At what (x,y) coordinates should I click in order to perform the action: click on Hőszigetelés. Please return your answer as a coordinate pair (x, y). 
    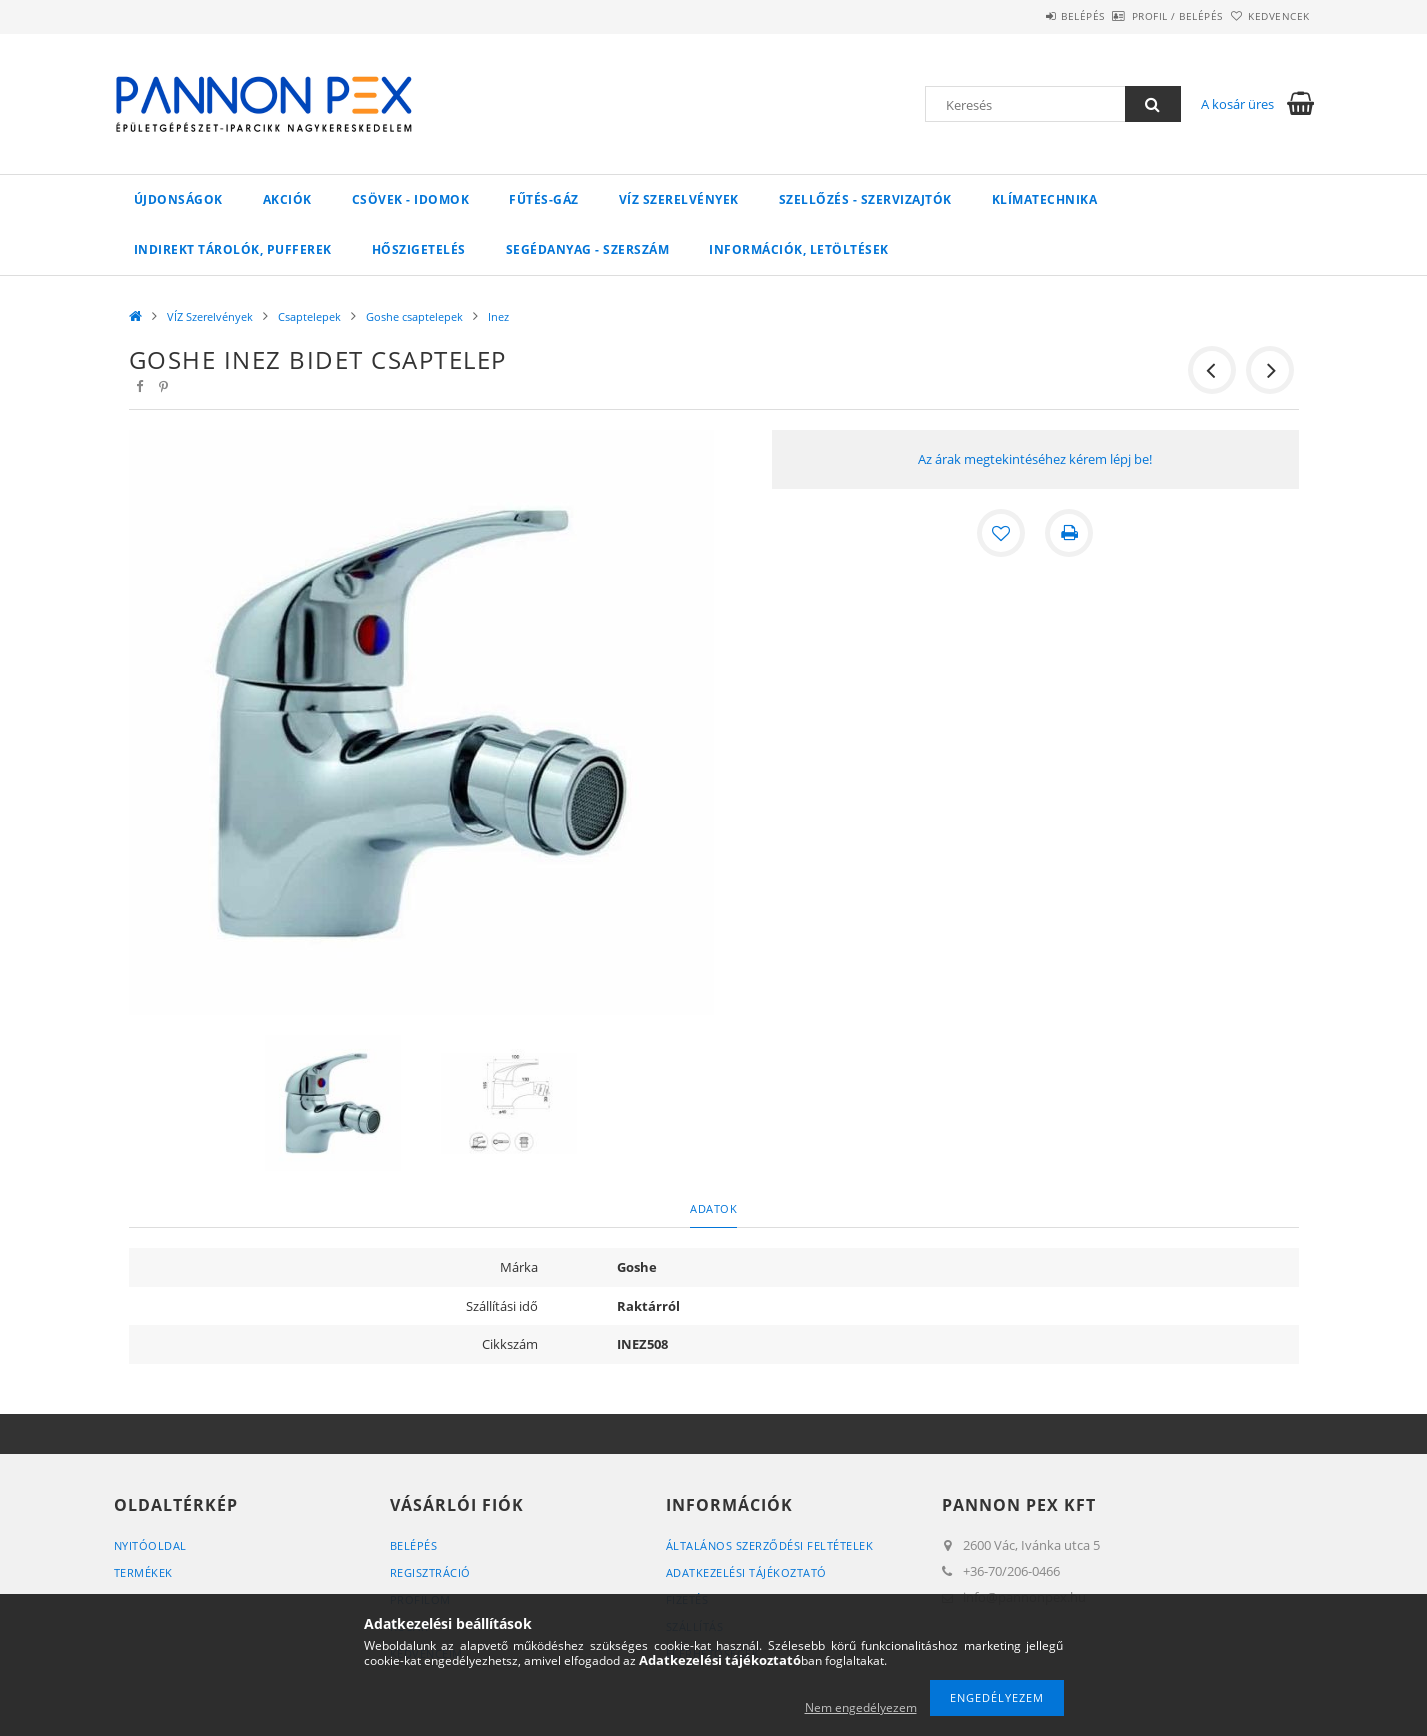
    Looking at the image, I should click on (419, 249).